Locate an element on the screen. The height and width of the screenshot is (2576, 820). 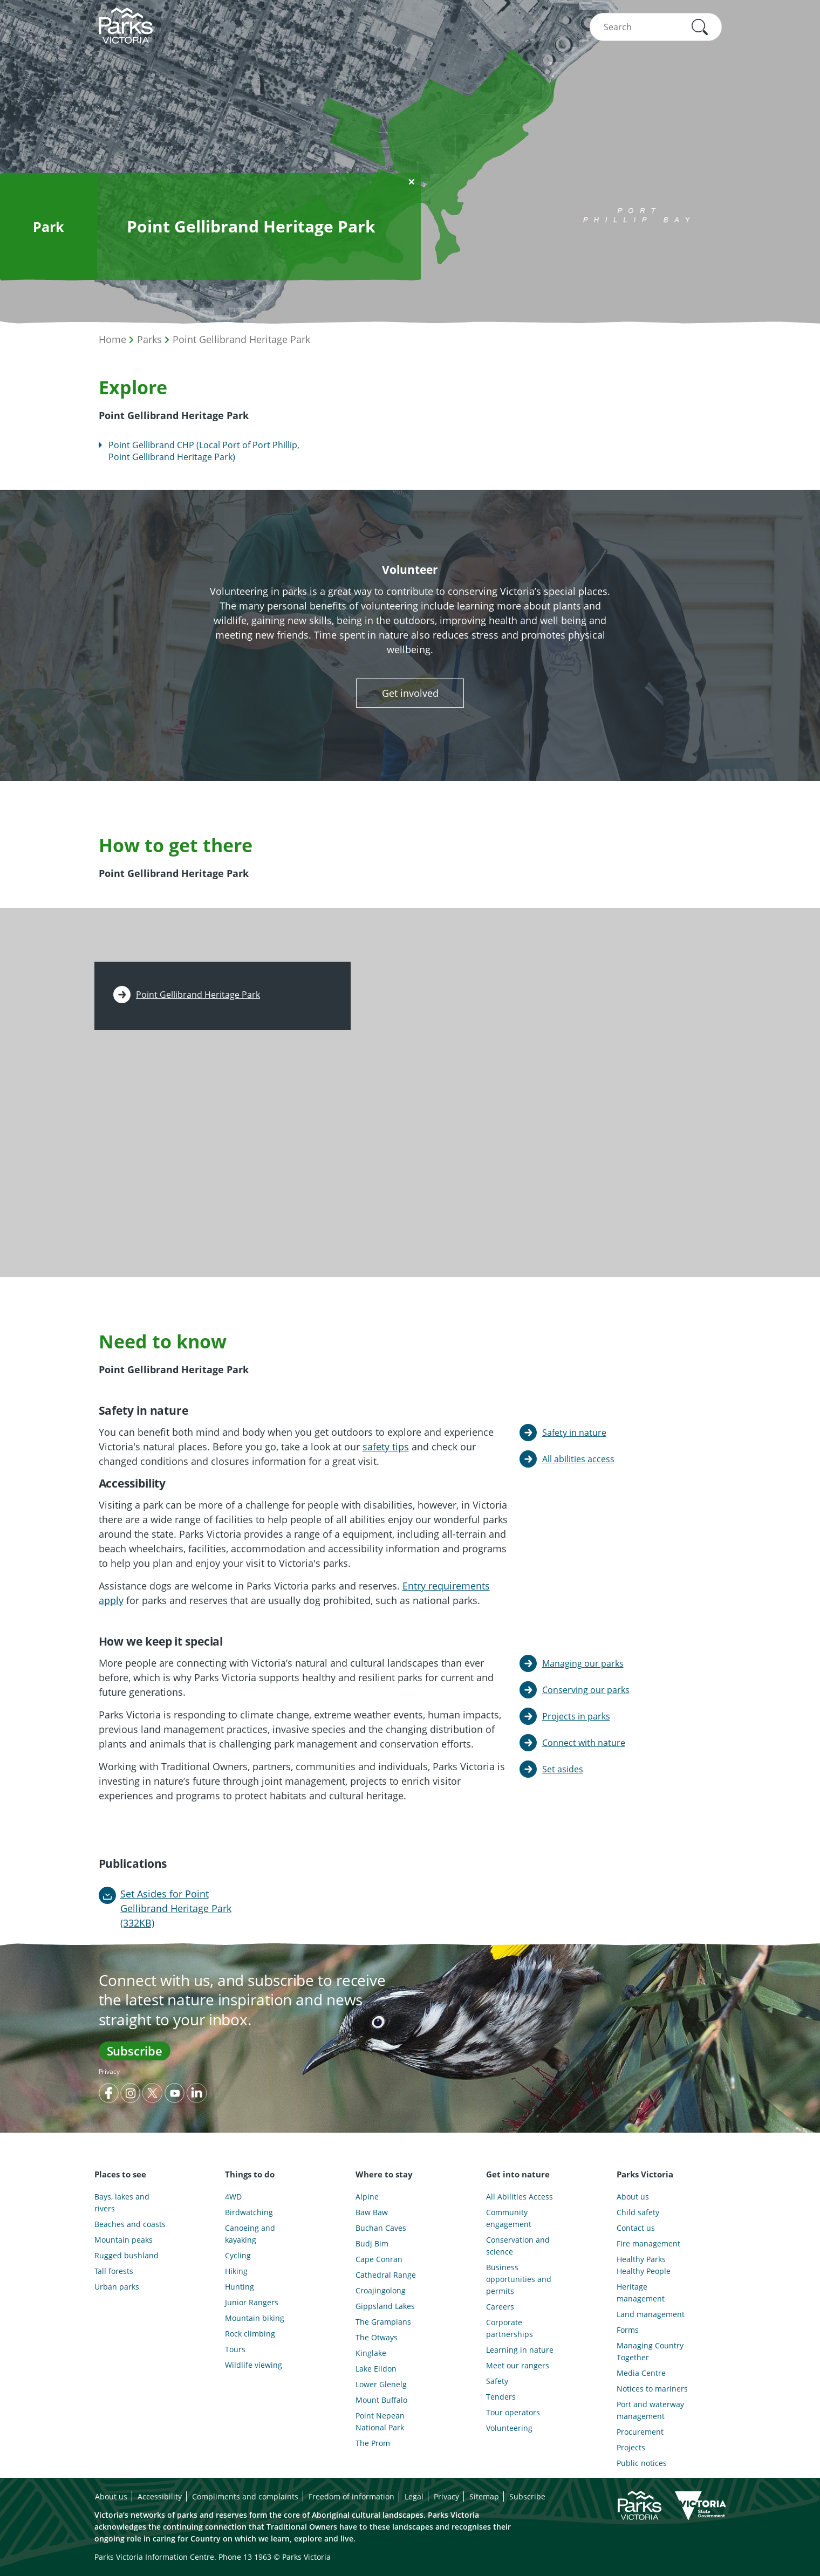
Fire management is located at coordinates (648, 2243).